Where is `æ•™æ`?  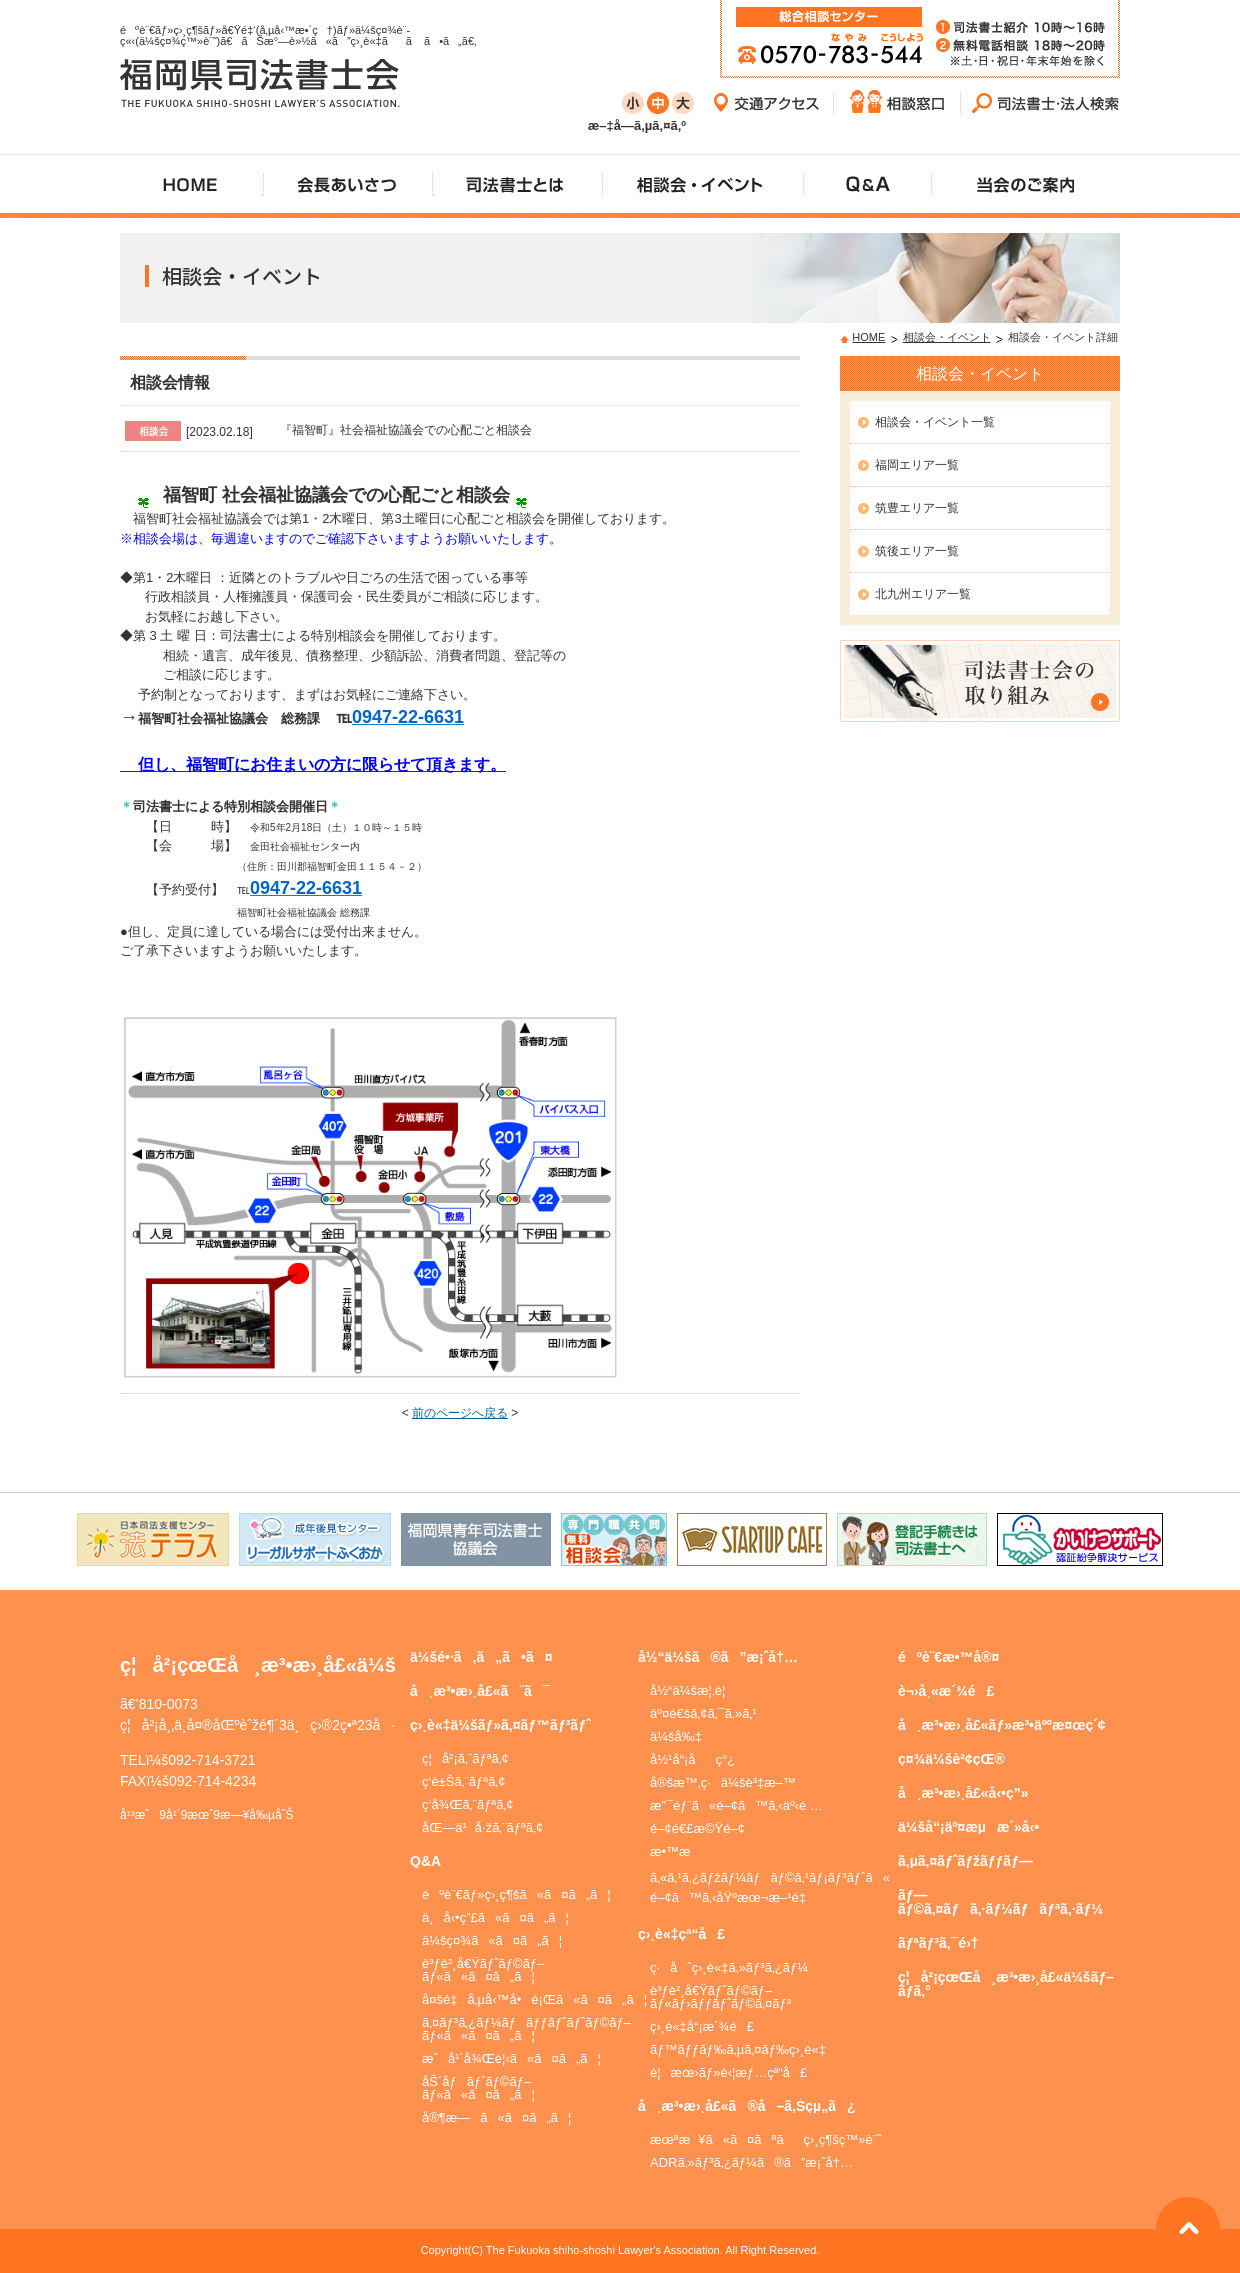
æ•™æ is located at coordinates (679, 1851).